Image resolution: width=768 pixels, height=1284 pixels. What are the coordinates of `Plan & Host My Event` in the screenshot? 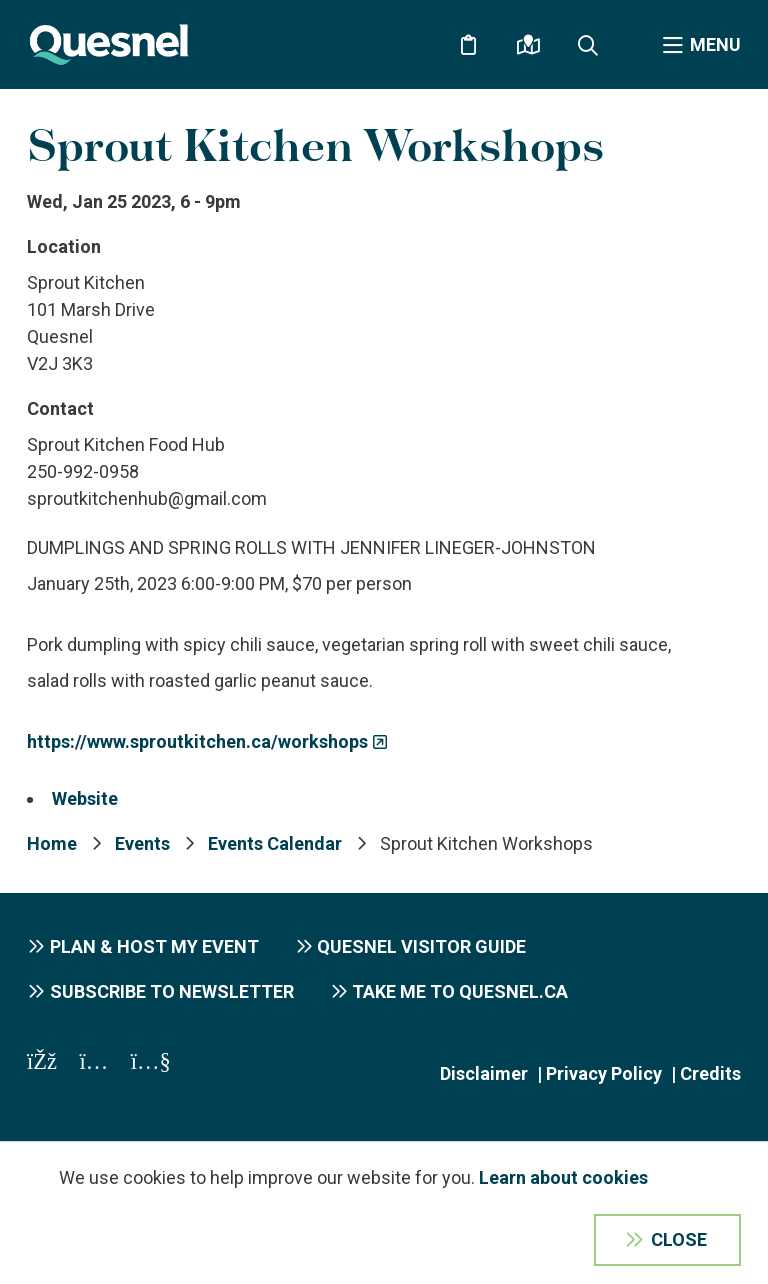 It's located at (154, 946).